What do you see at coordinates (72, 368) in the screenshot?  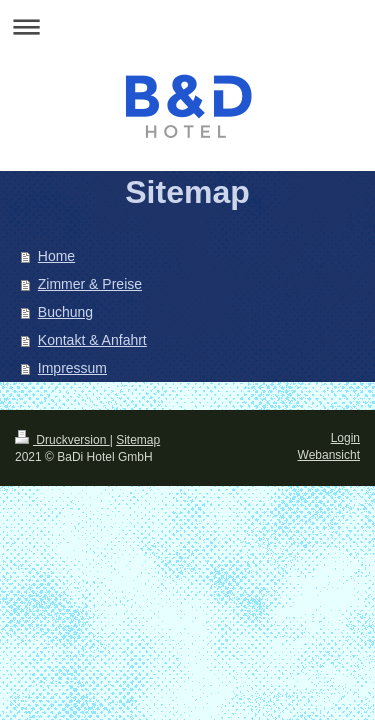 I see `Impressum` at bounding box center [72, 368].